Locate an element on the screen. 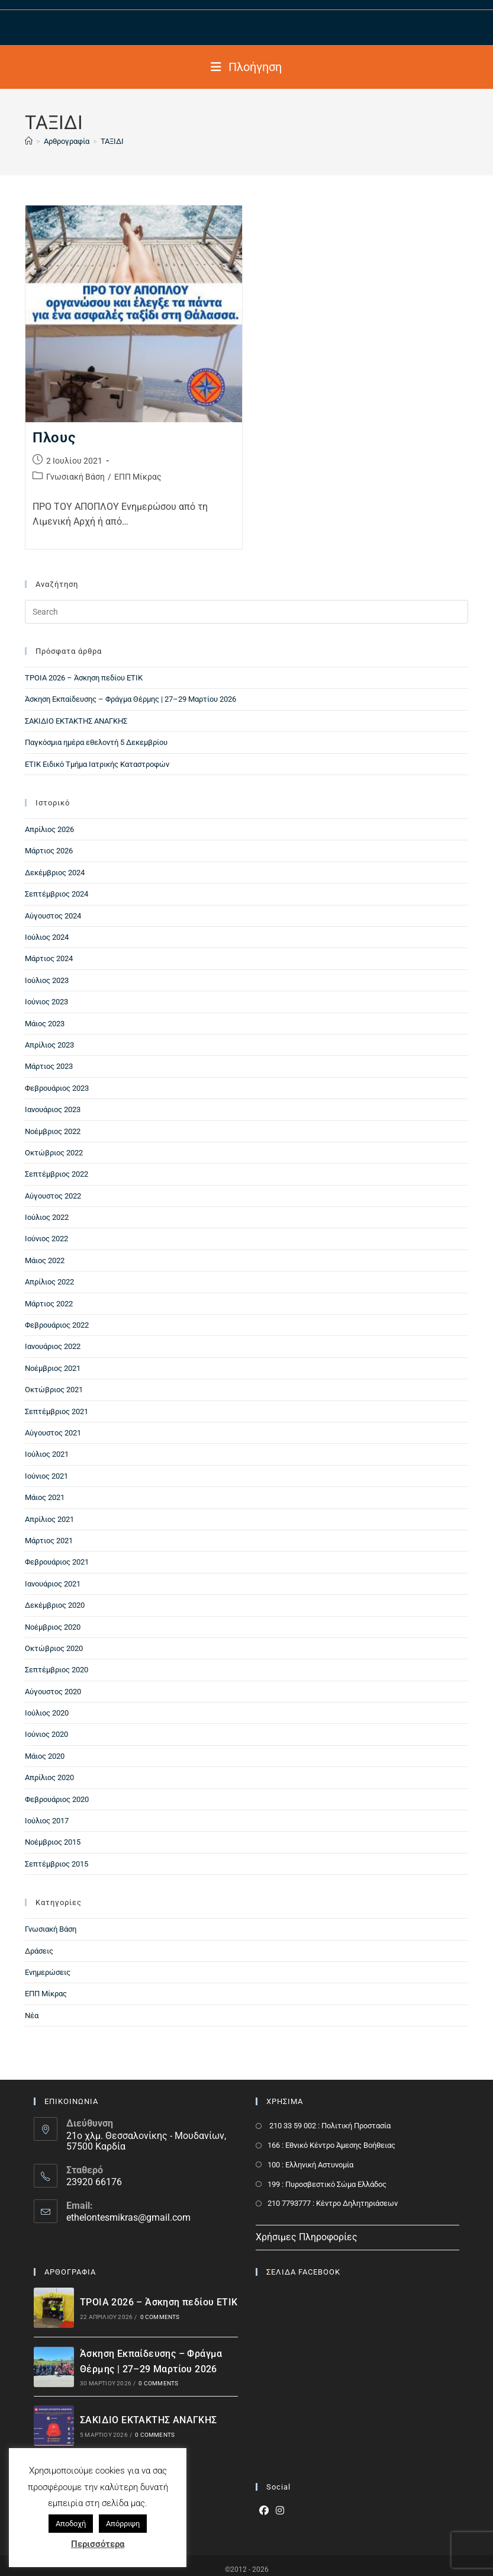  166 : Εθνικό Κέντρο Άμεσης Βοήθειας is located at coordinates (331, 2145).